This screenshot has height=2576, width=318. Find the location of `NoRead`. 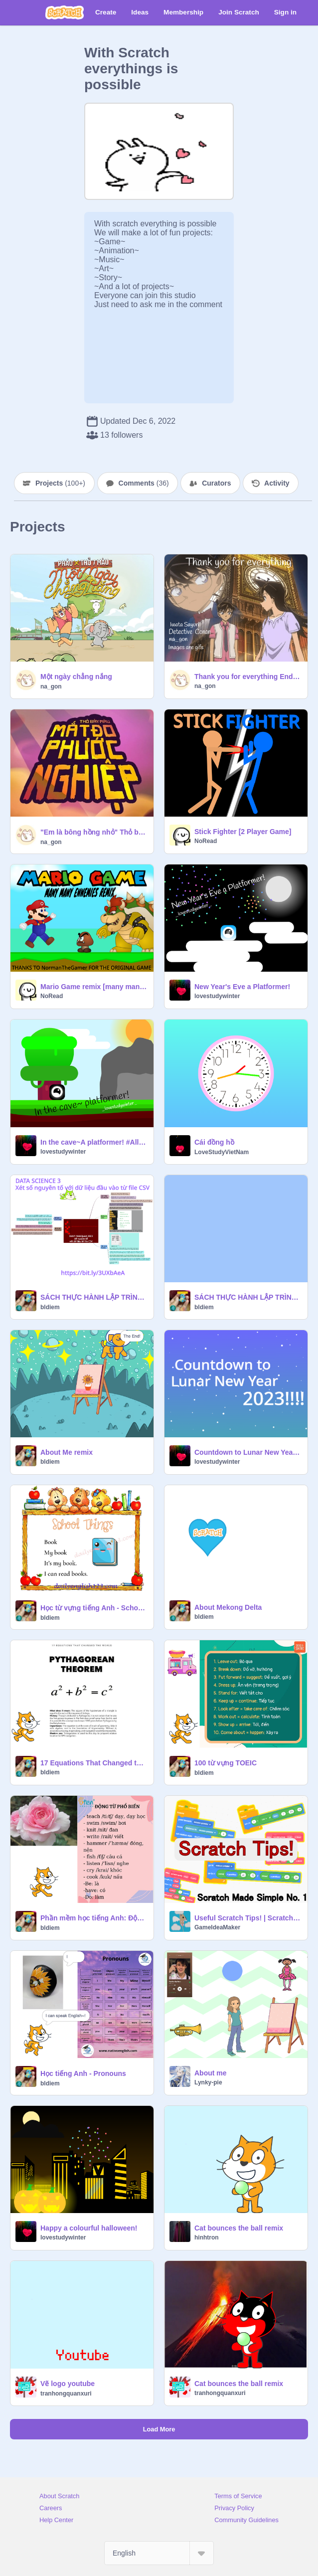

NoRead is located at coordinates (205, 841).